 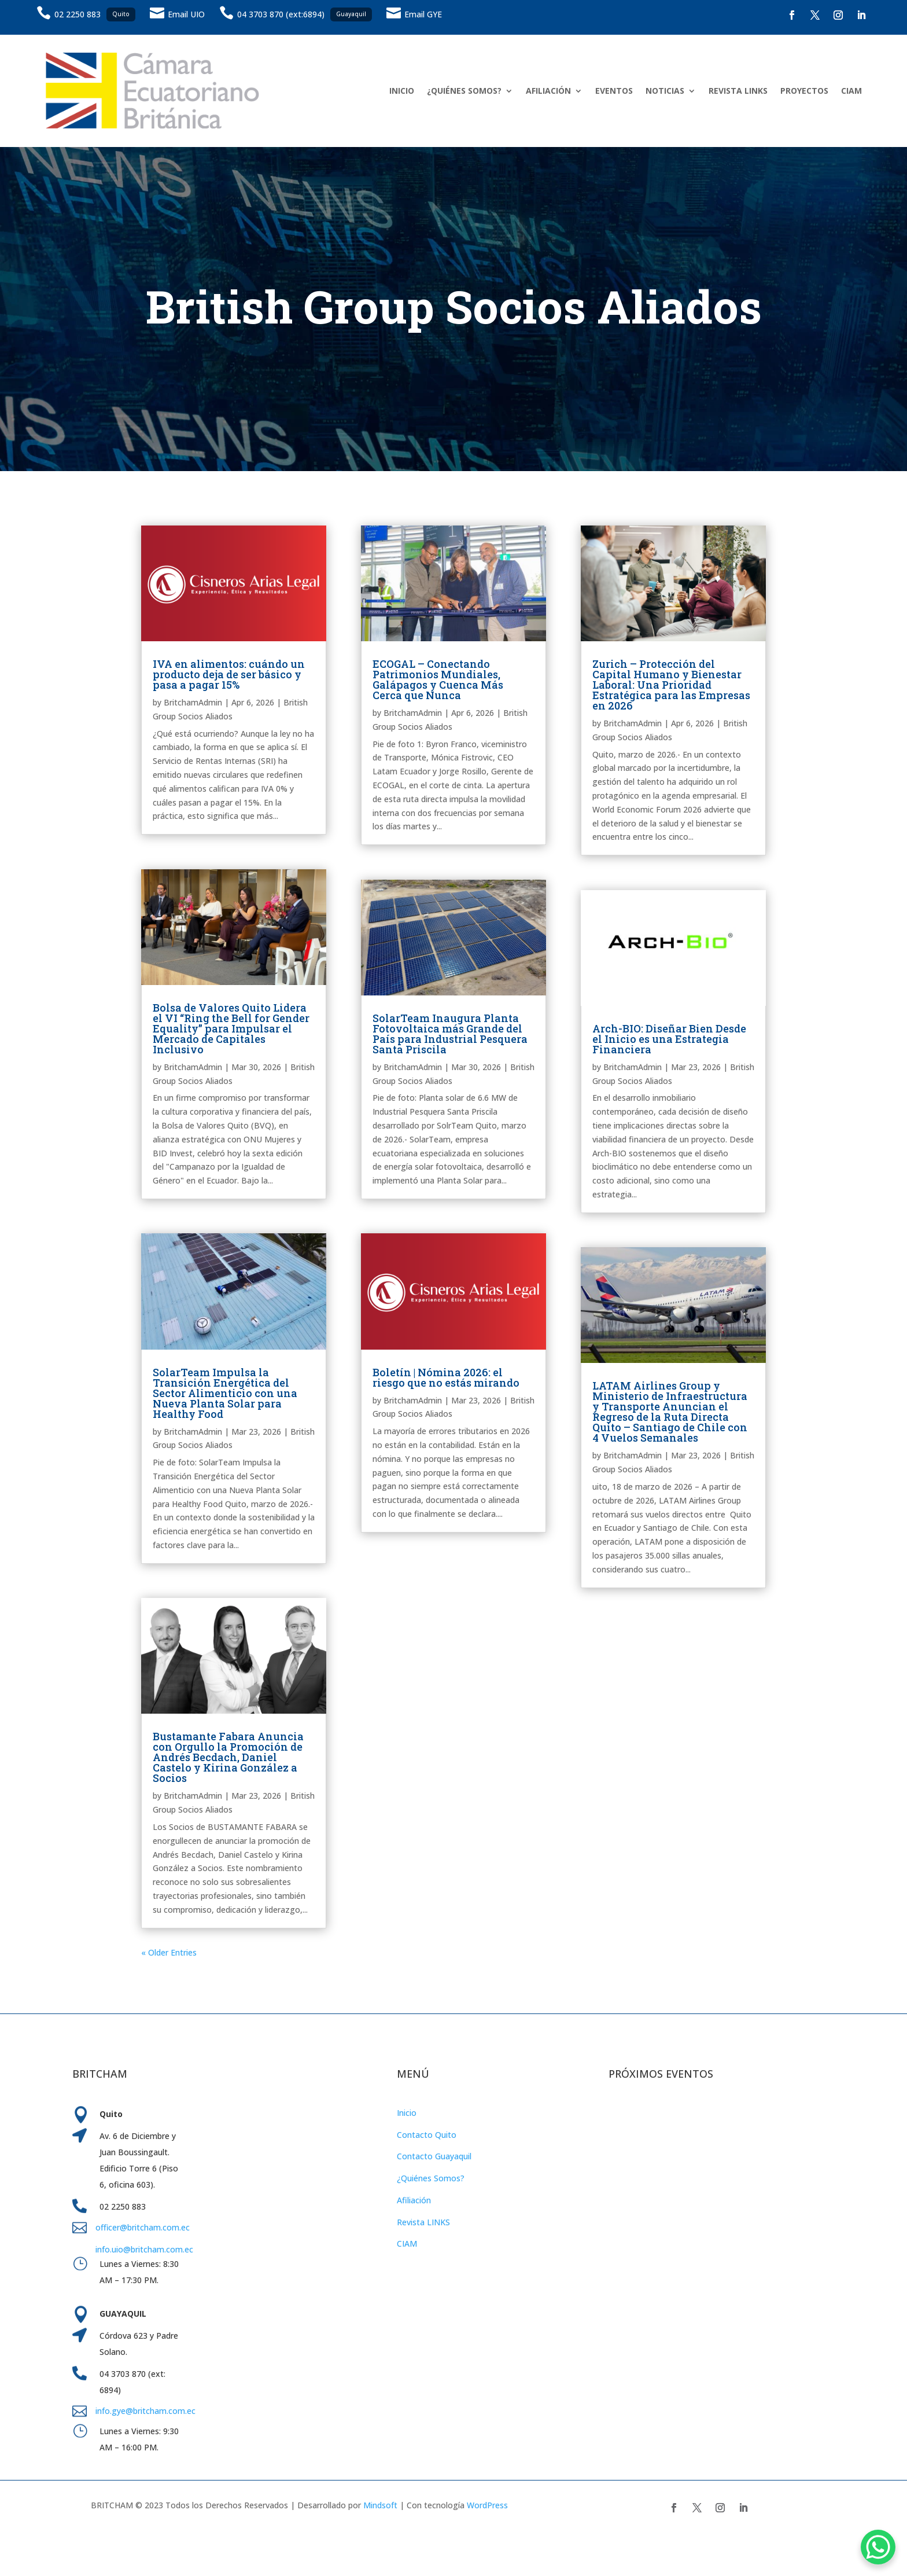 What do you see at coordinates (193, 702) in the screenshot?
I see `BritchamAdmin` at bounding box center [193, 702].